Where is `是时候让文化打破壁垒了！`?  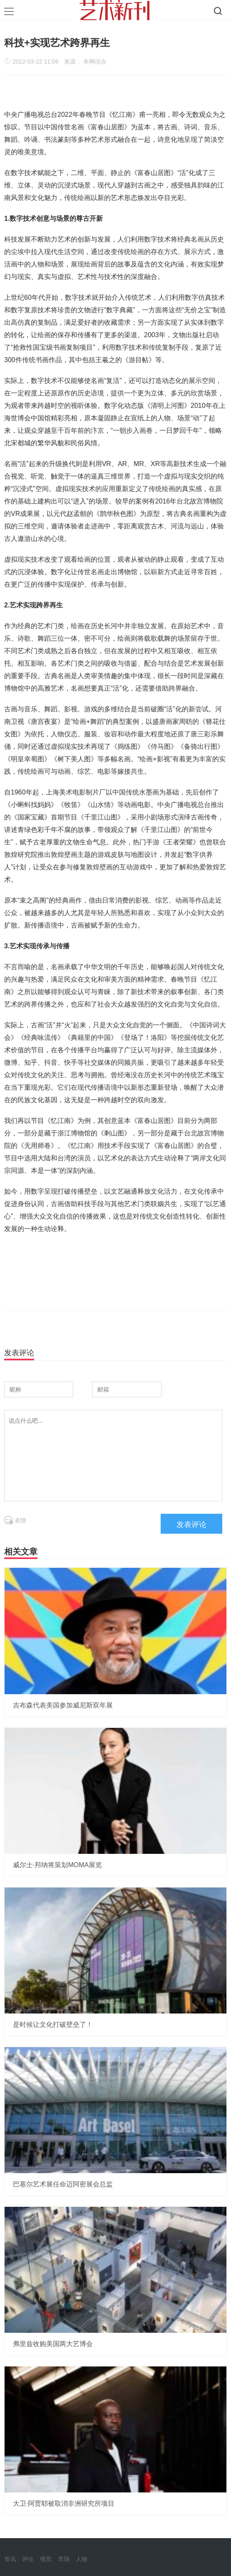
是时候让文化打破壁垒了！ is located at coordinates (53, 2024).